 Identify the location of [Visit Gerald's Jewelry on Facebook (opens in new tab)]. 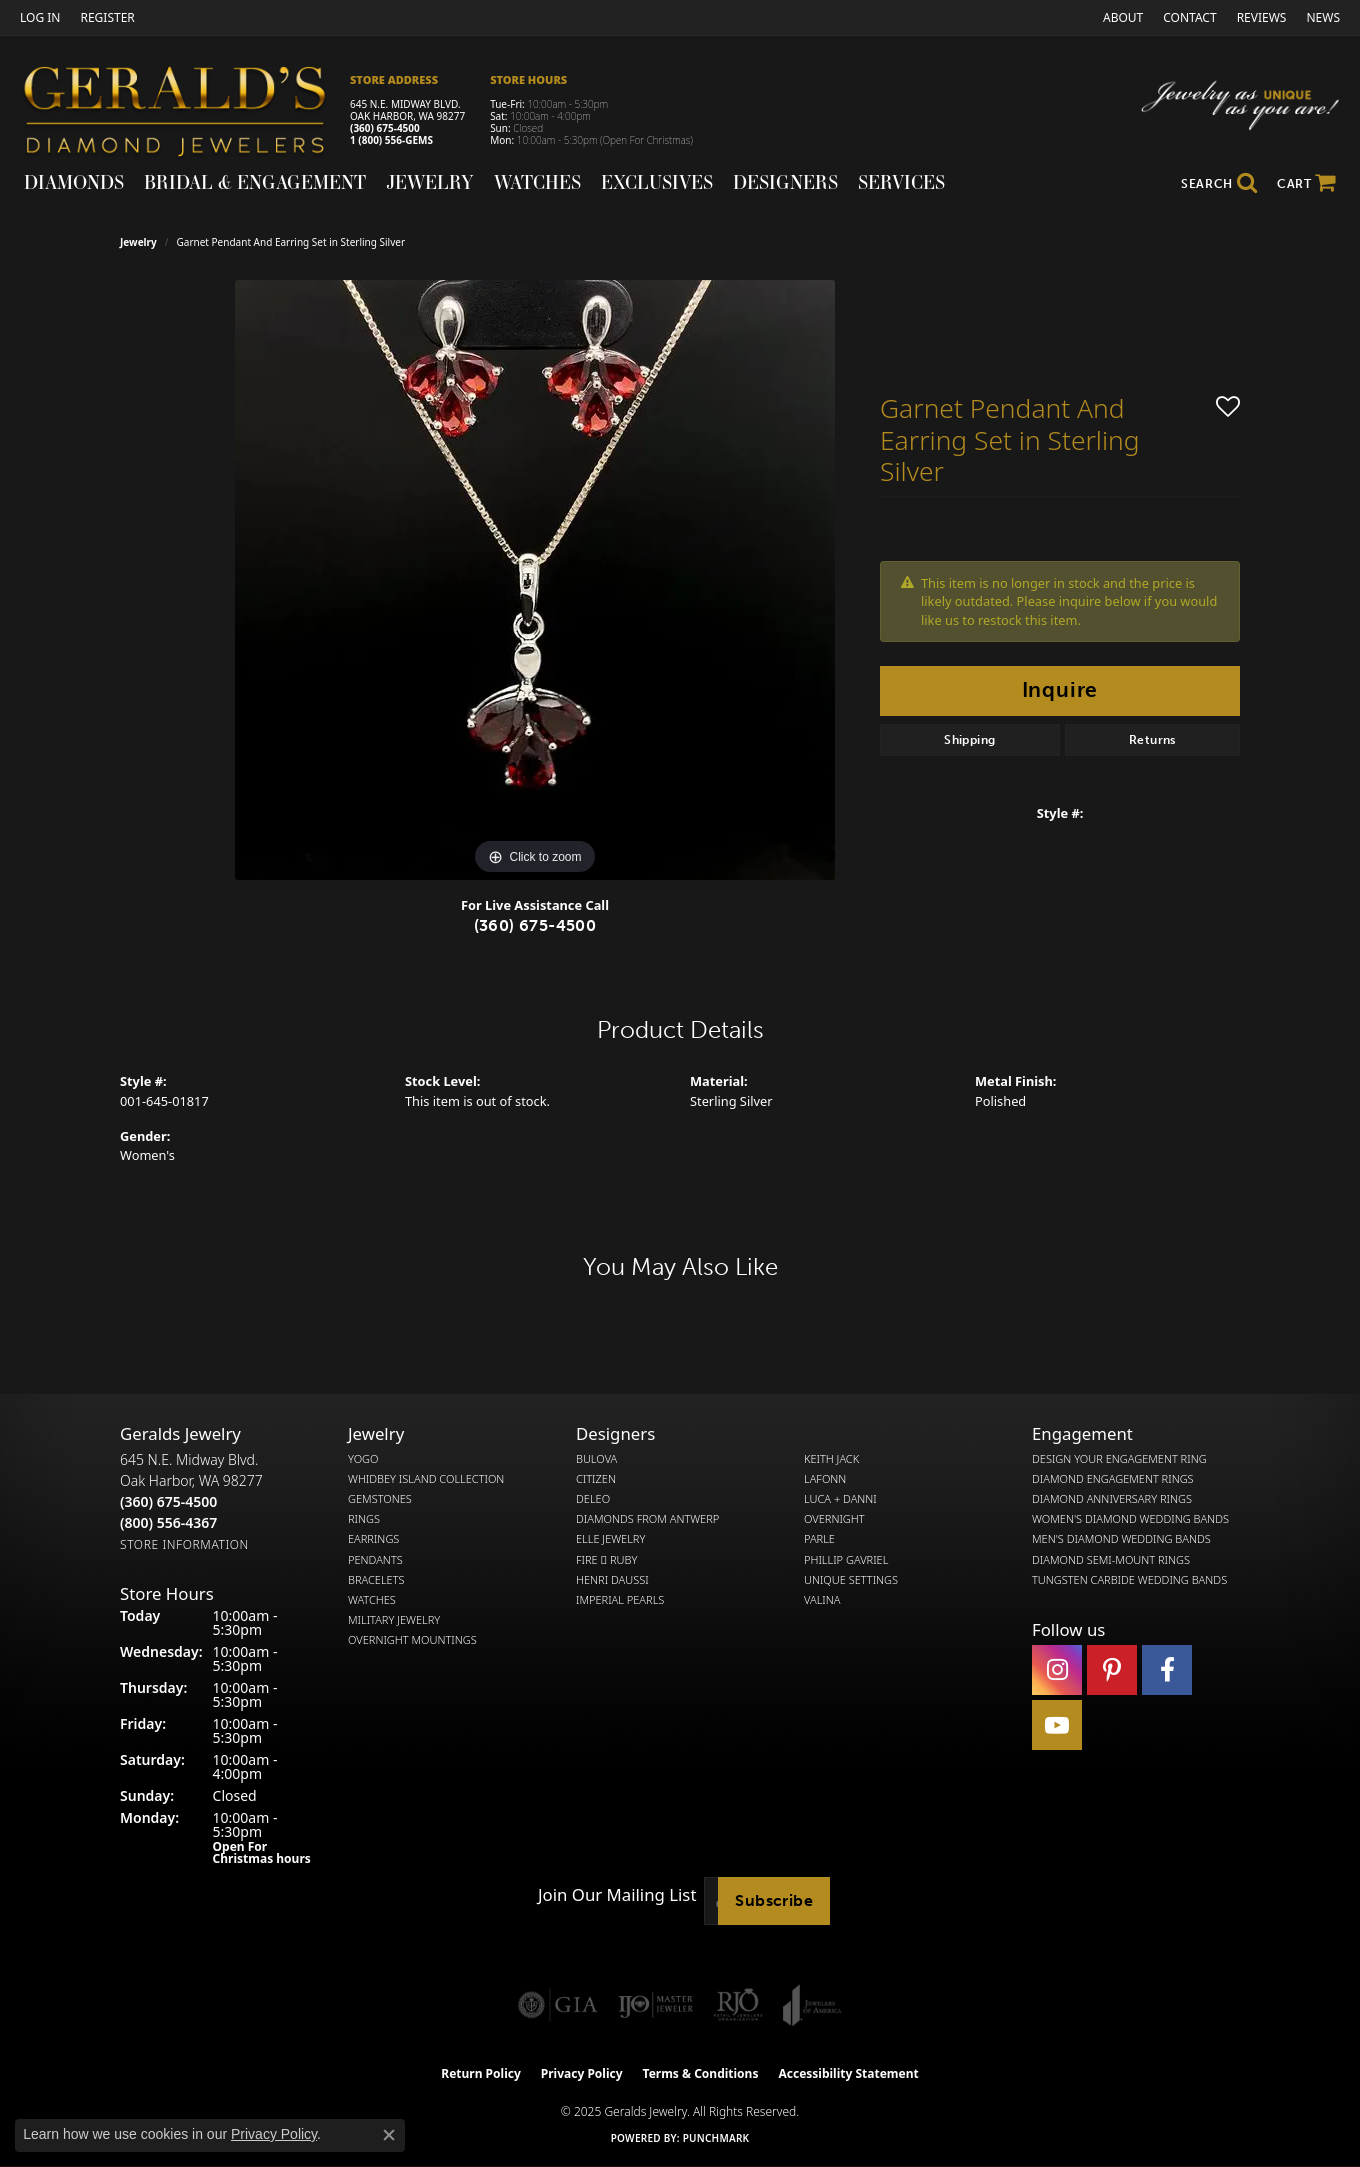
(1167, 1670).